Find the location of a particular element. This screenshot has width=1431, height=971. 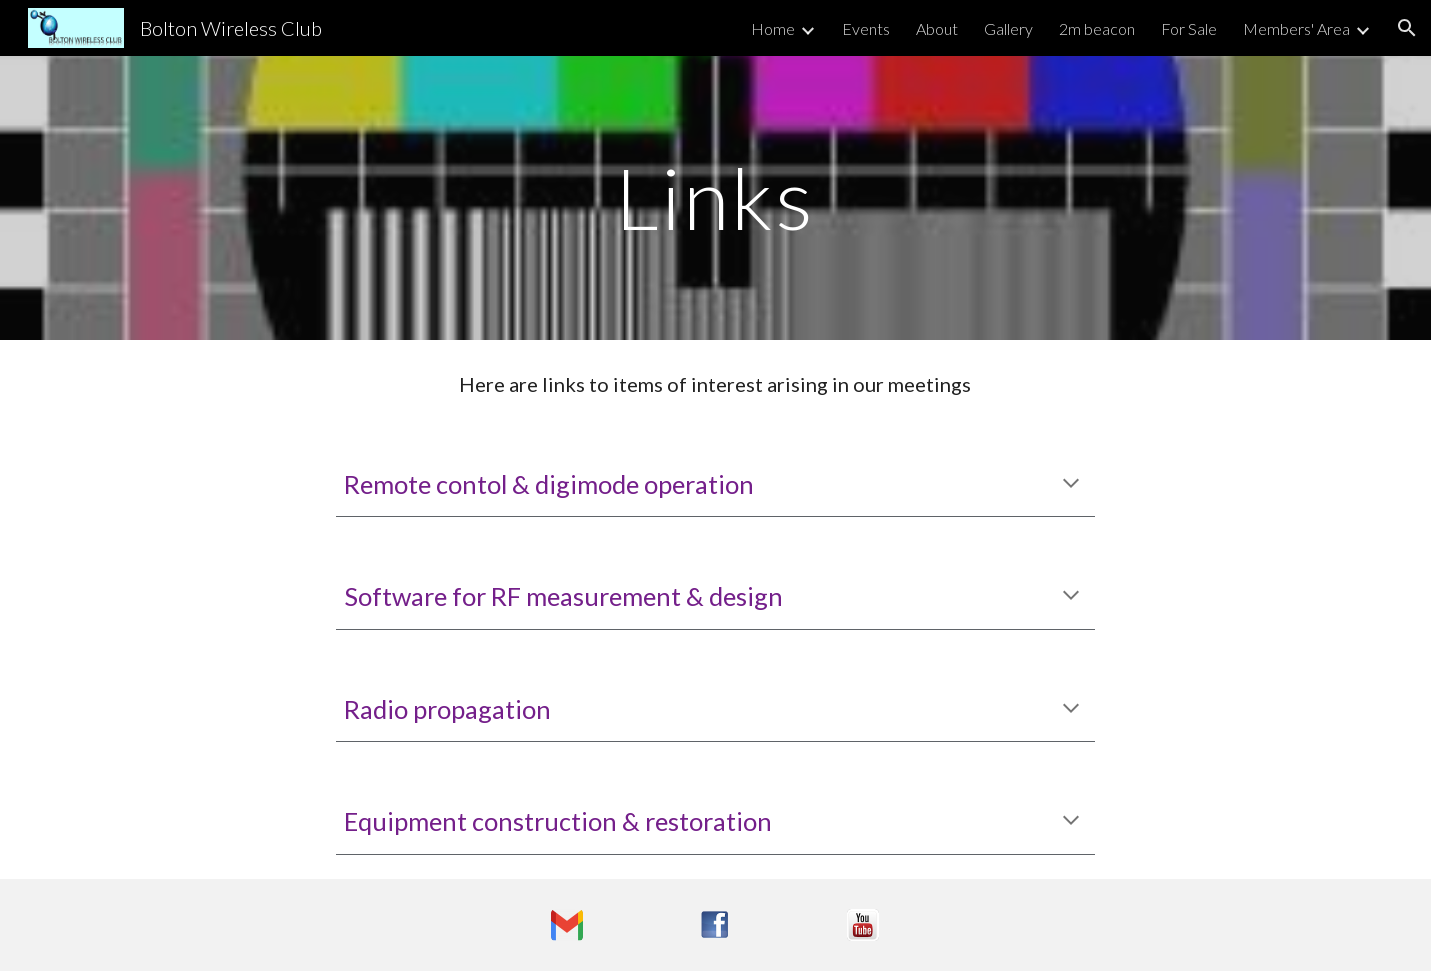

For Sale [link] is located at coordinates (1189, 28).